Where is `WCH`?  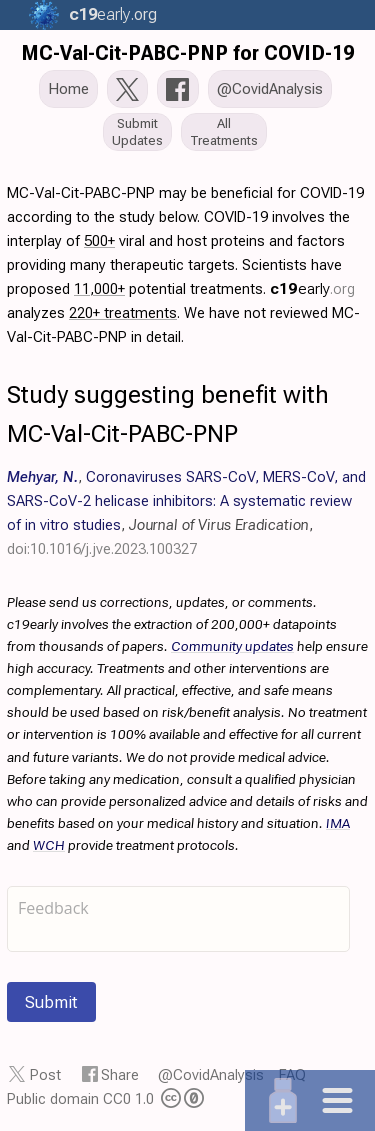 WCH is located at coordinates (49, 845).